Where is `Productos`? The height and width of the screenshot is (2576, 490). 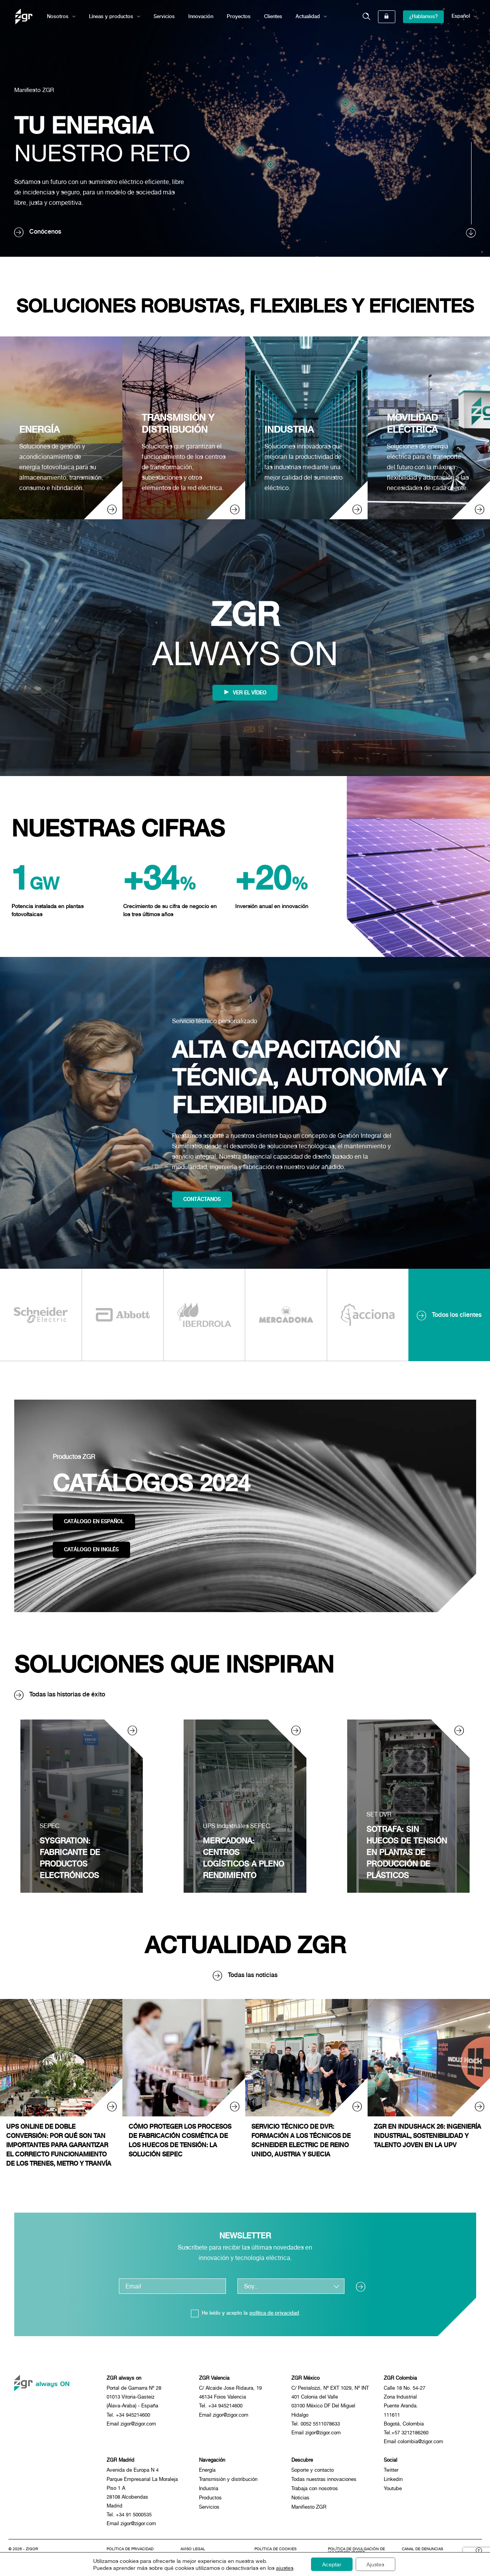
Productos is located at coordinates (210, 2500).